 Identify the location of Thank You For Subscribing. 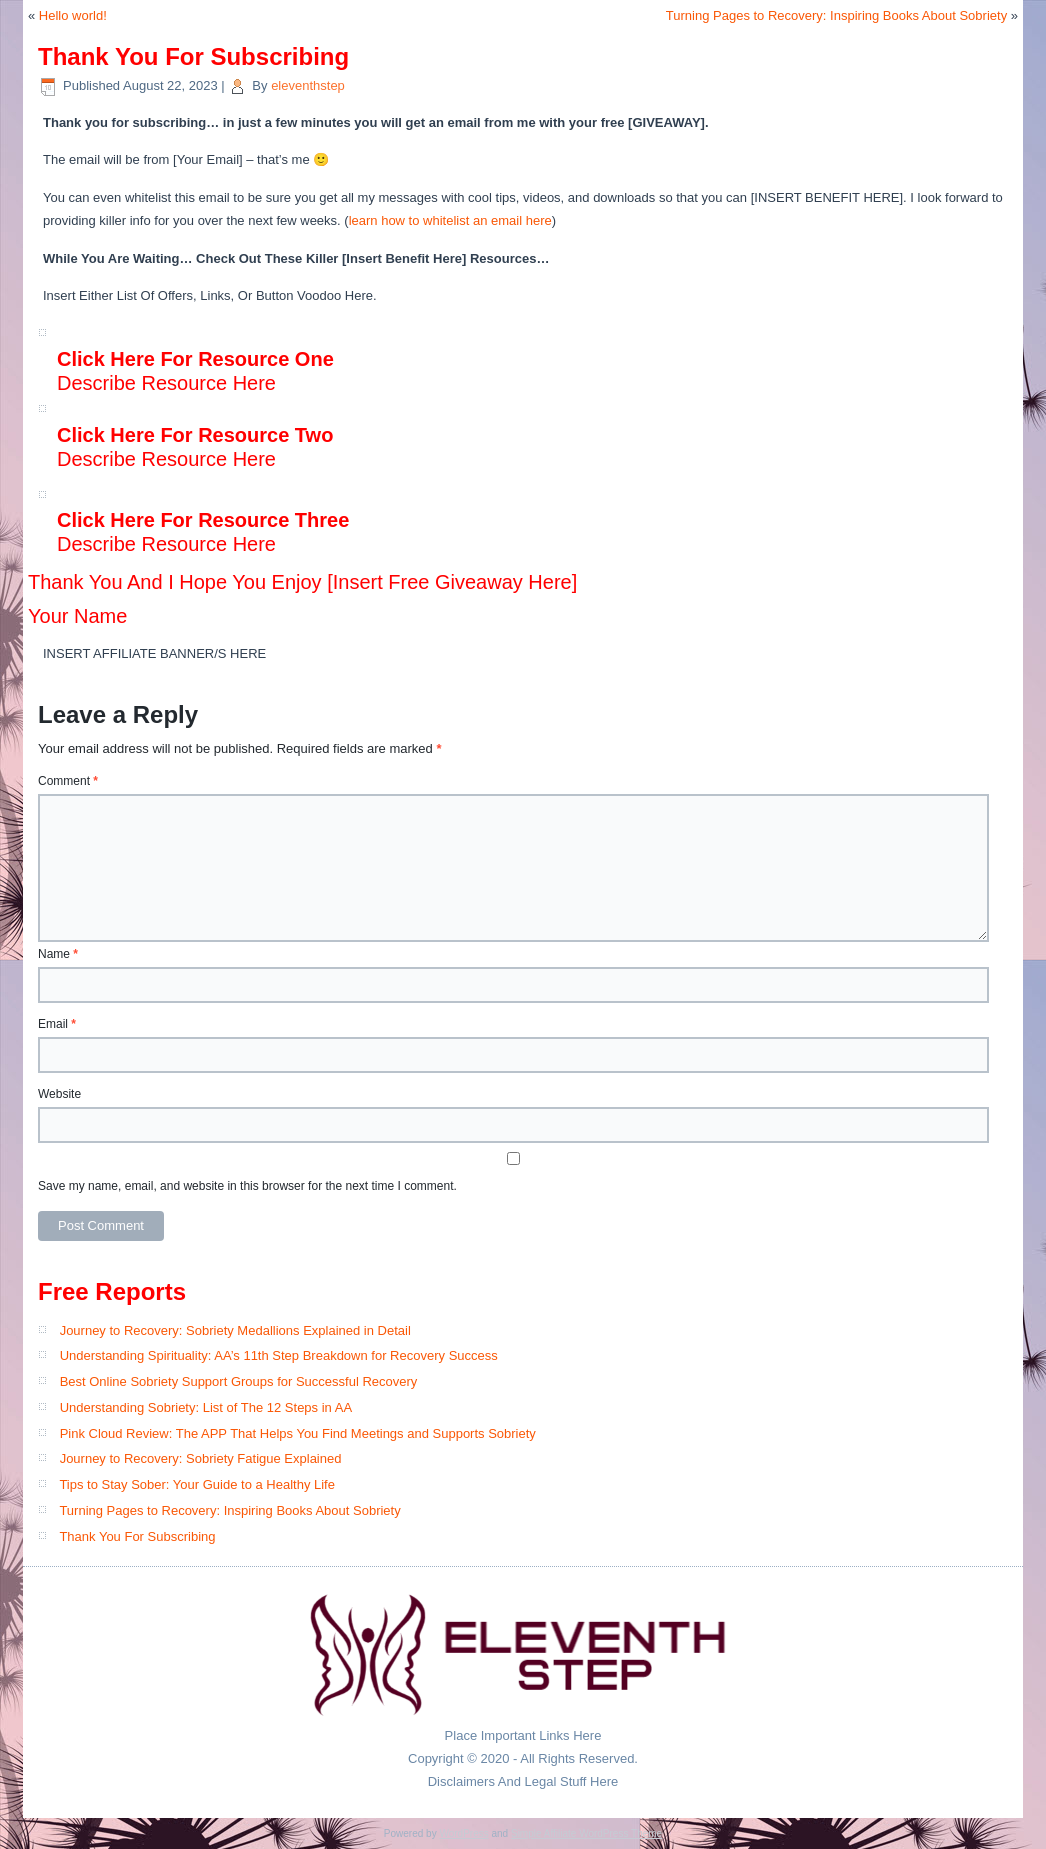
(137, 1536).